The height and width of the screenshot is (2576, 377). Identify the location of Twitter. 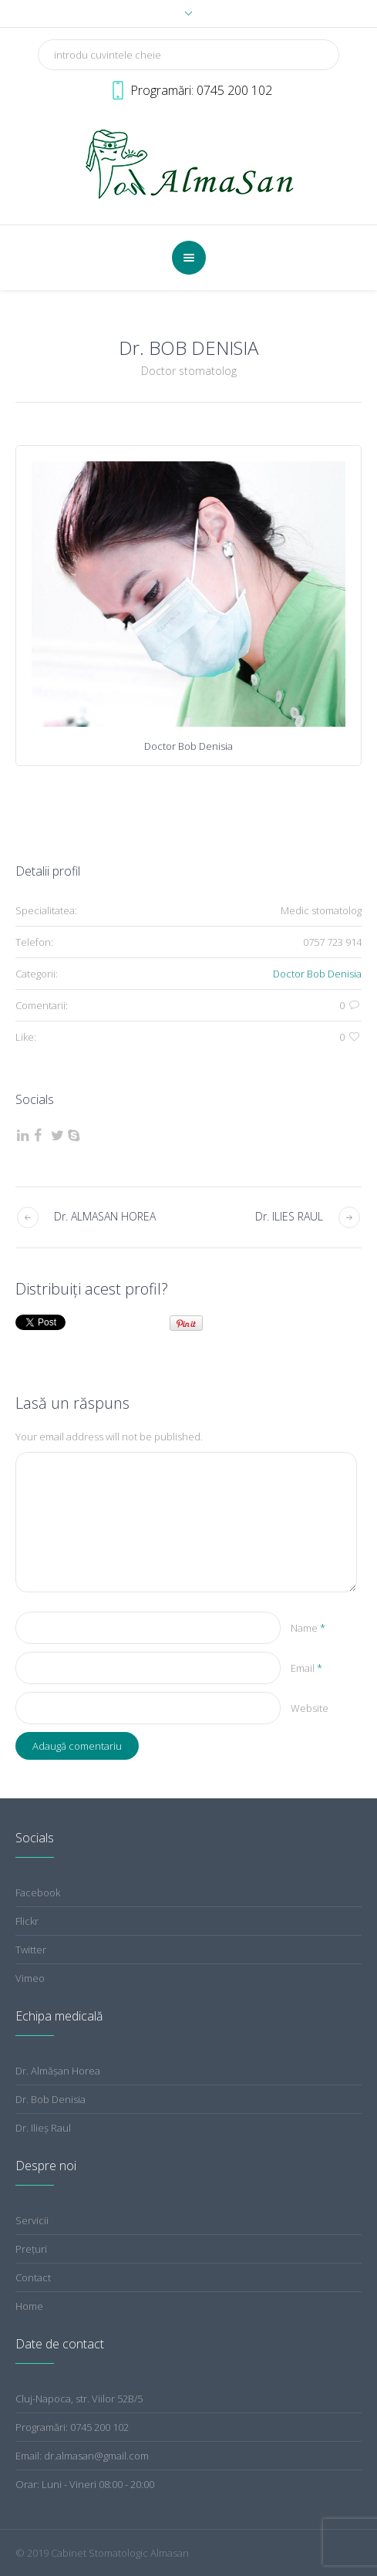
(30, 1949).